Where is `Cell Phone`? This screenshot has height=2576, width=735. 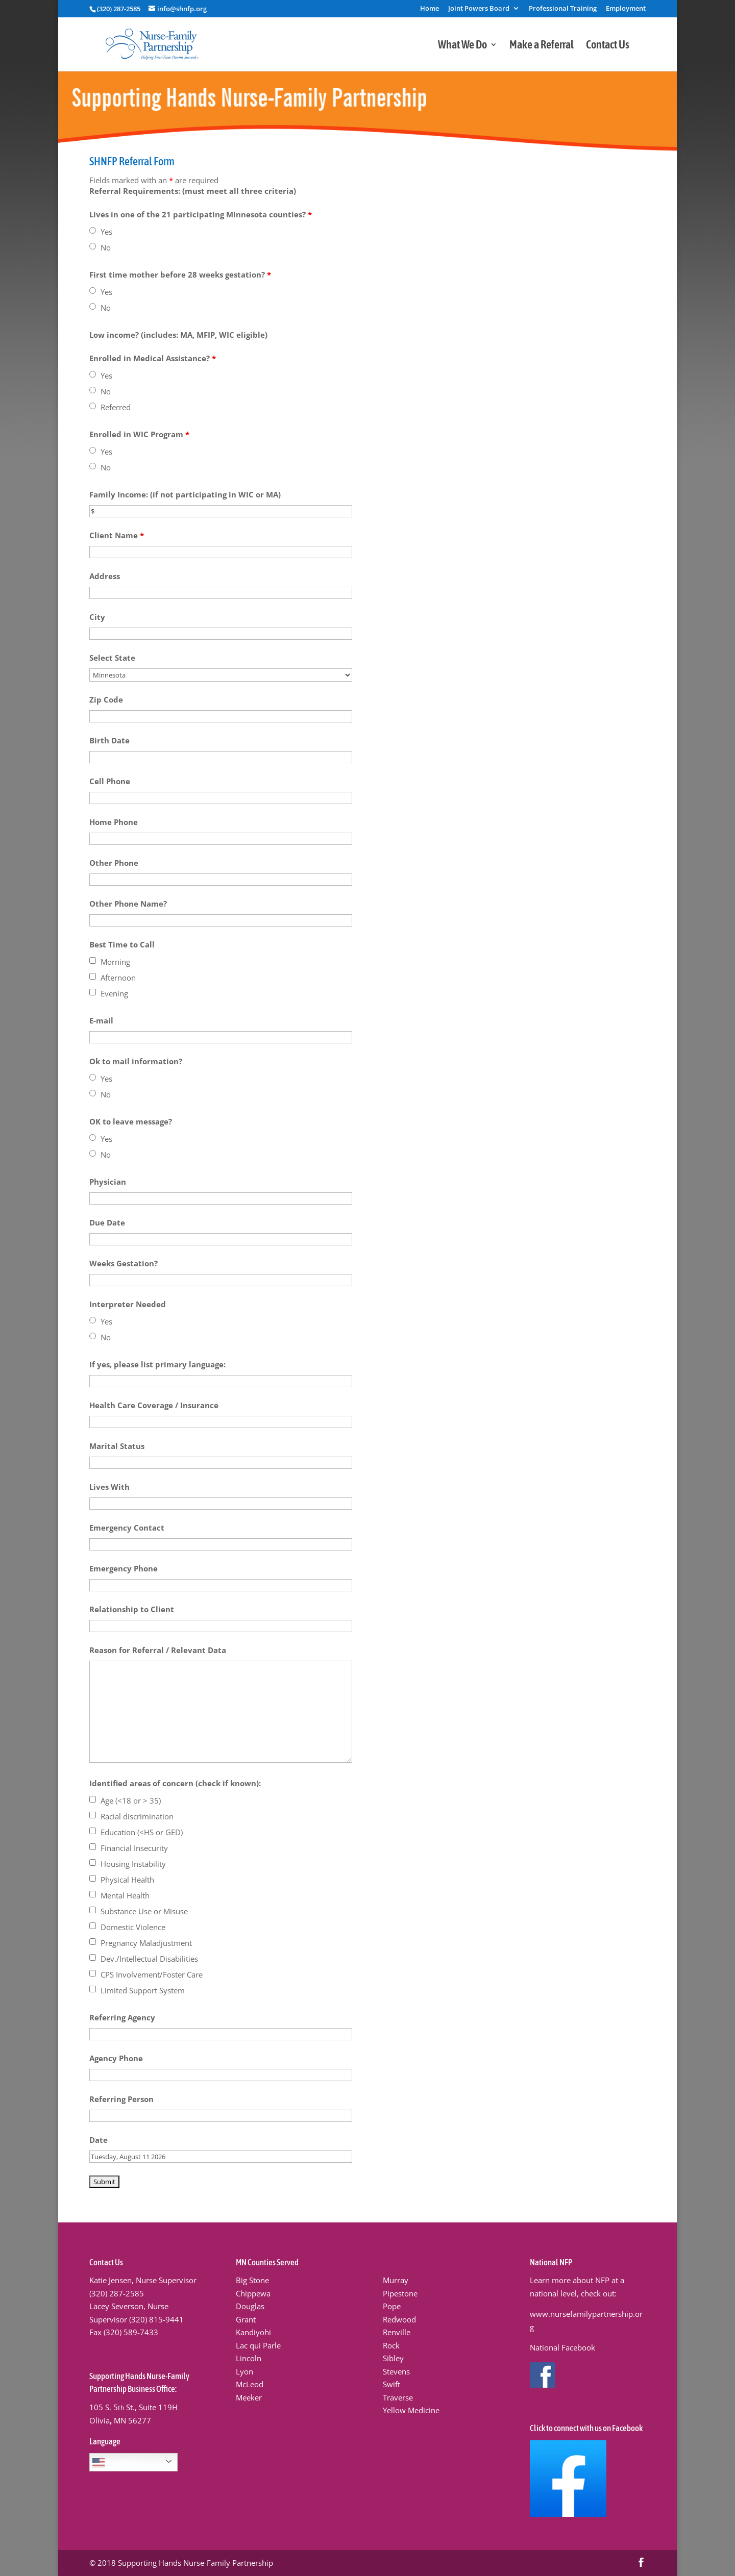 Cell Phone is located at coordinates (109, 781).